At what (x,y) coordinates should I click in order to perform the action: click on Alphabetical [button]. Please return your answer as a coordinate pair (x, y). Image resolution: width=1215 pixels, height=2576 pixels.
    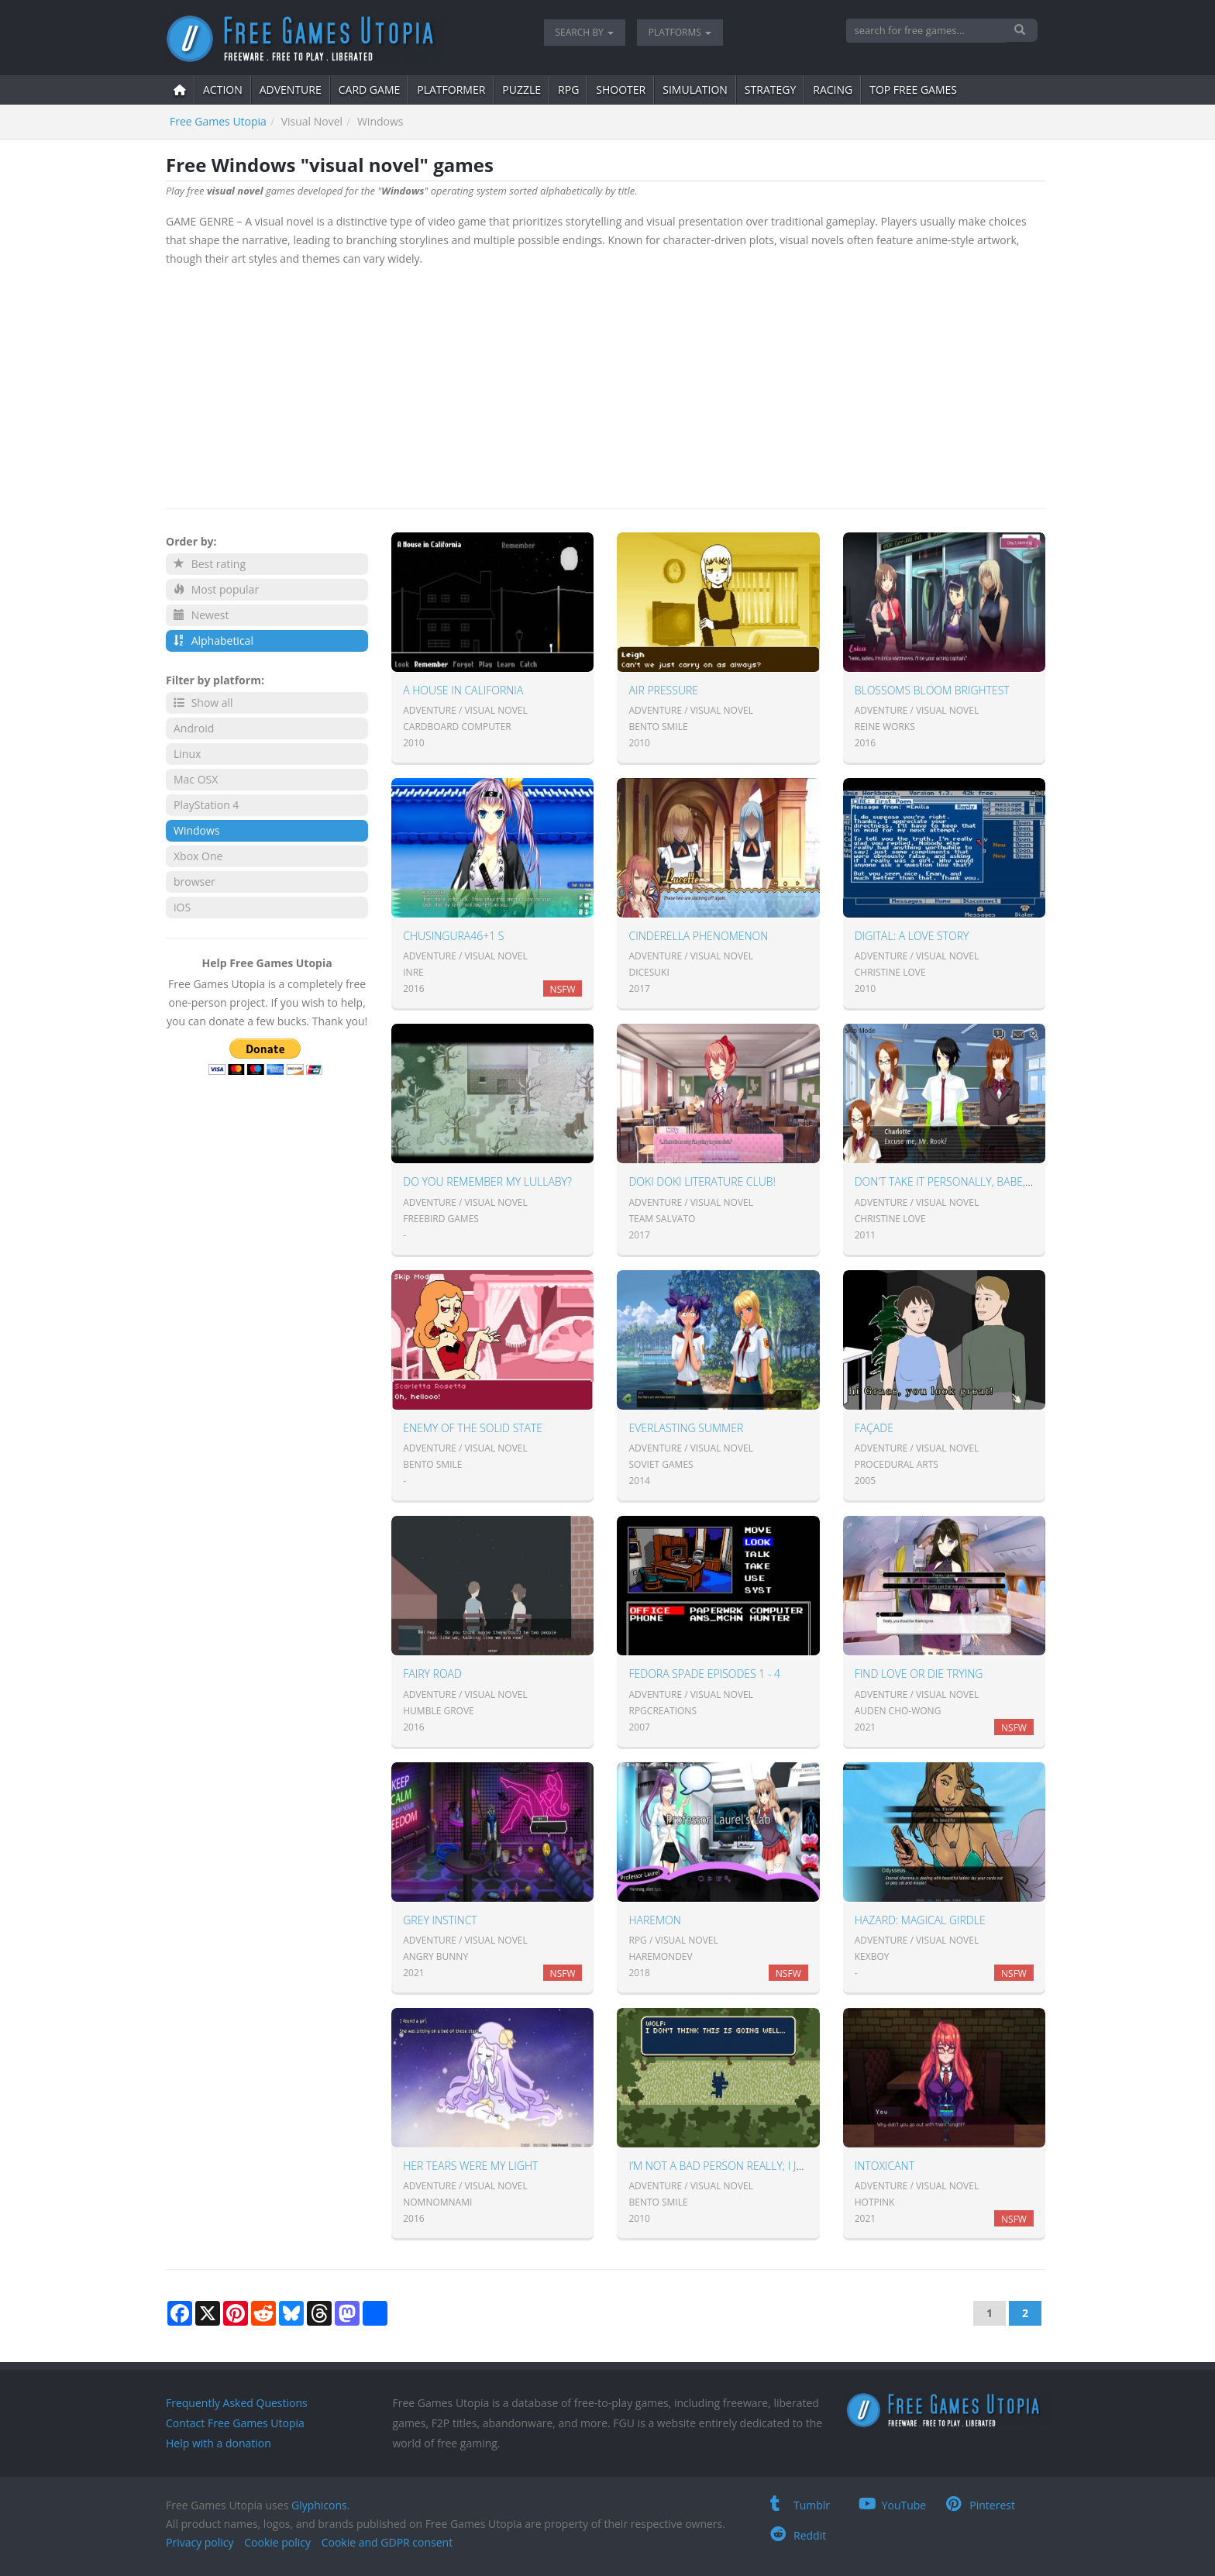
    Looking at the image, I should click on (213, 640).